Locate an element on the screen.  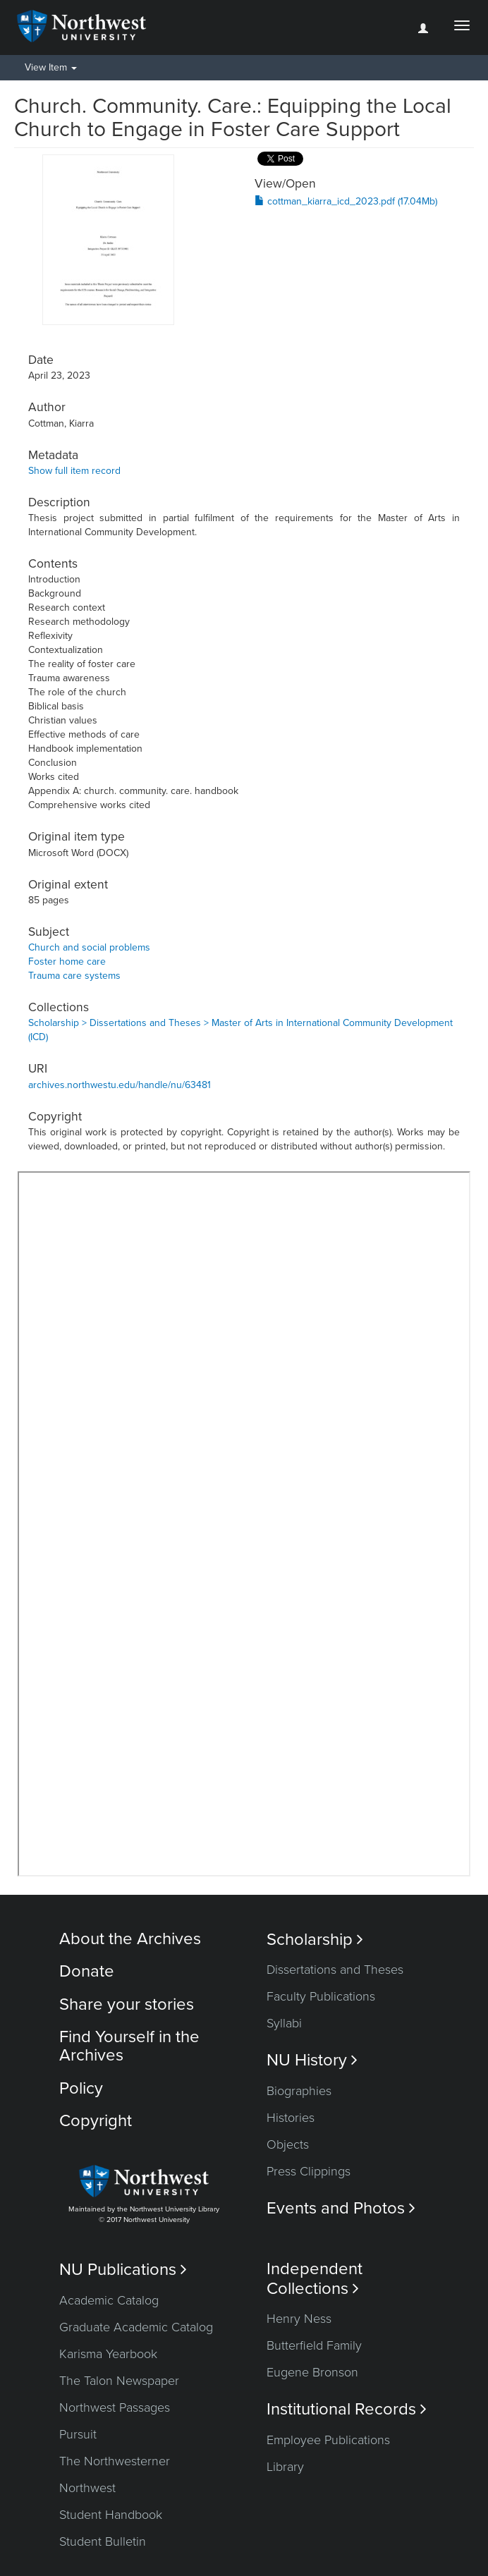
Press Clippings is located at coordinates (308, 2171).